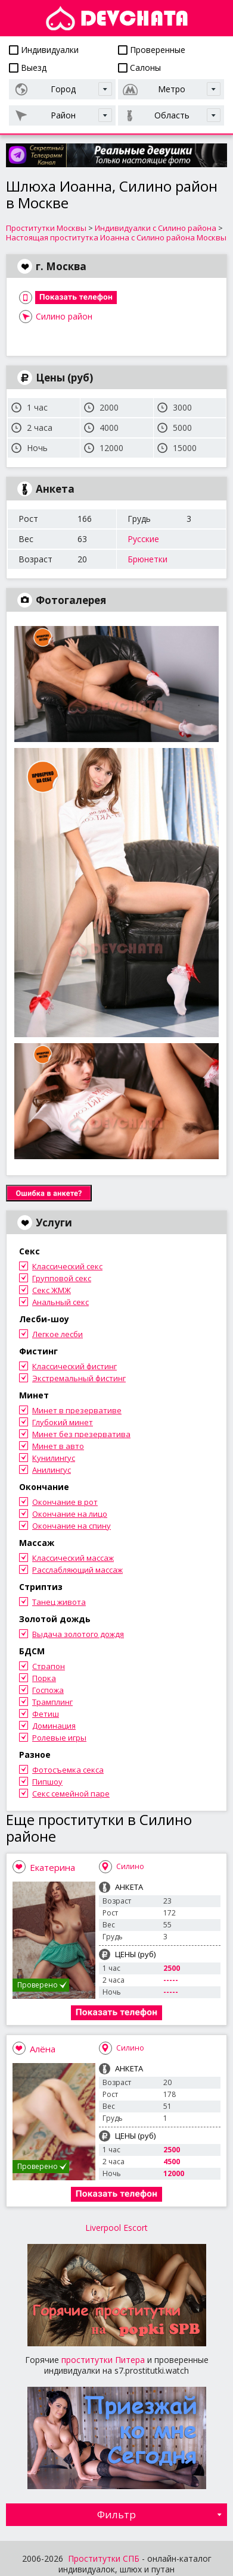 Image resolution: width=233 pixels, height=2576 pixels. I want to click on Анальный секс, so click(60, 1302).